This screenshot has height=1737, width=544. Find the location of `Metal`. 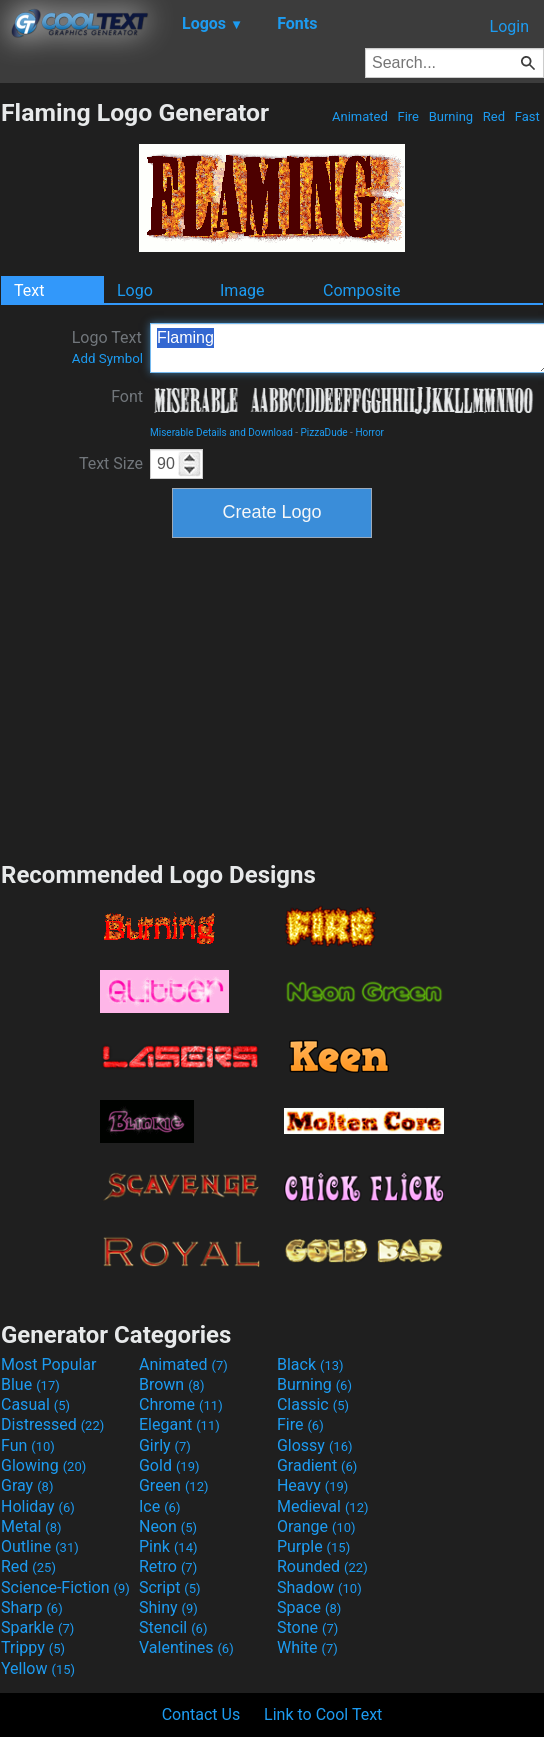

Metal is located at coordinates (31, 1526).